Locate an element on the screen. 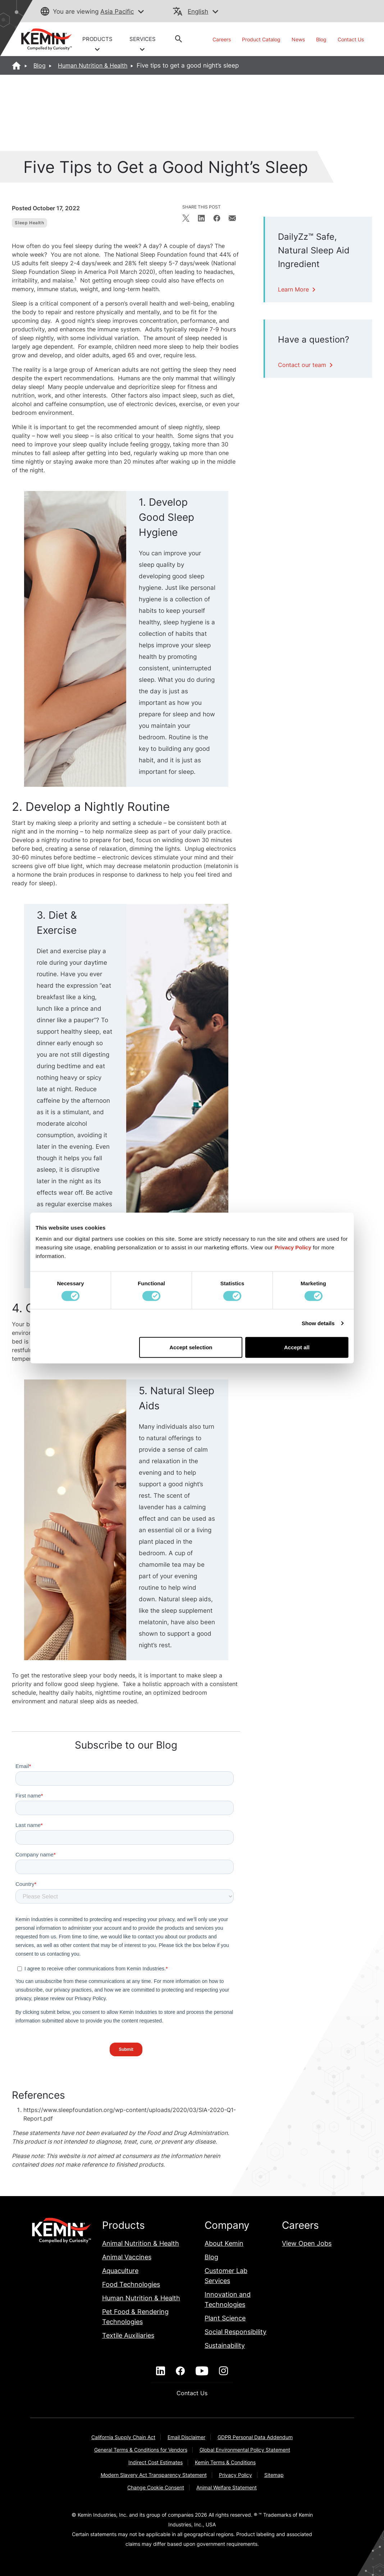  Kemin Terms & Conditions is located at coordinates (225, 2462).